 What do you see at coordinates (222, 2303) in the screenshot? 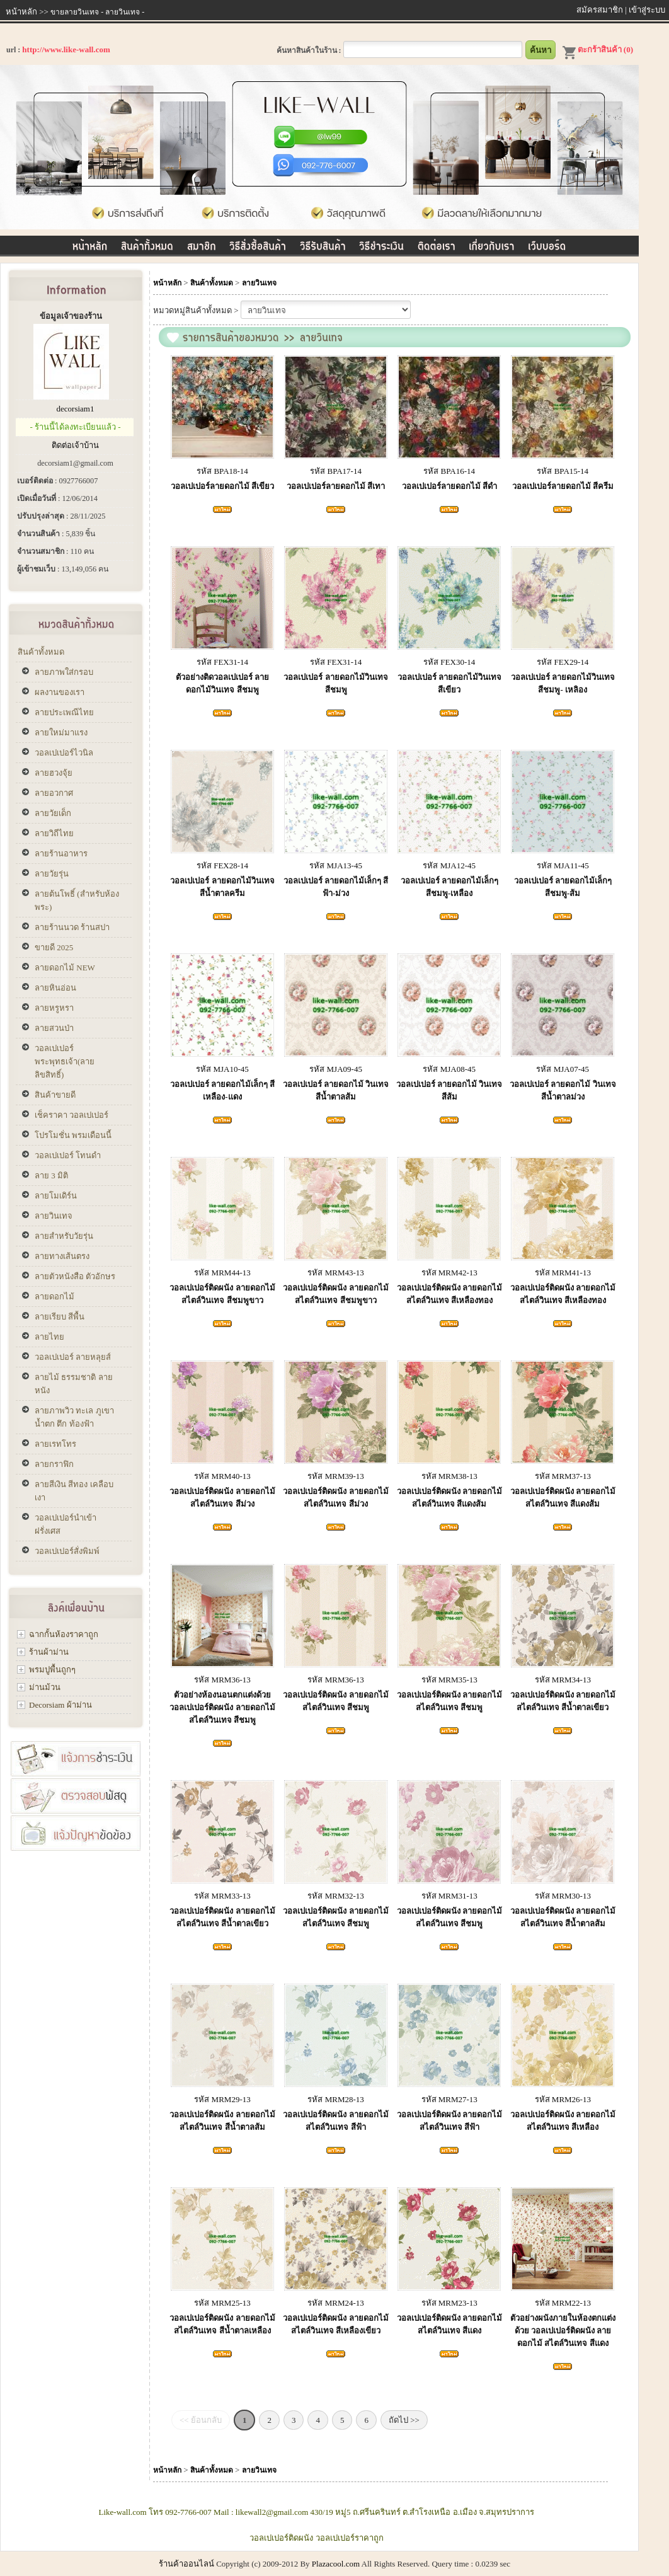
I see `รหัส MRM25-13` at bounding box center [222, 2303].